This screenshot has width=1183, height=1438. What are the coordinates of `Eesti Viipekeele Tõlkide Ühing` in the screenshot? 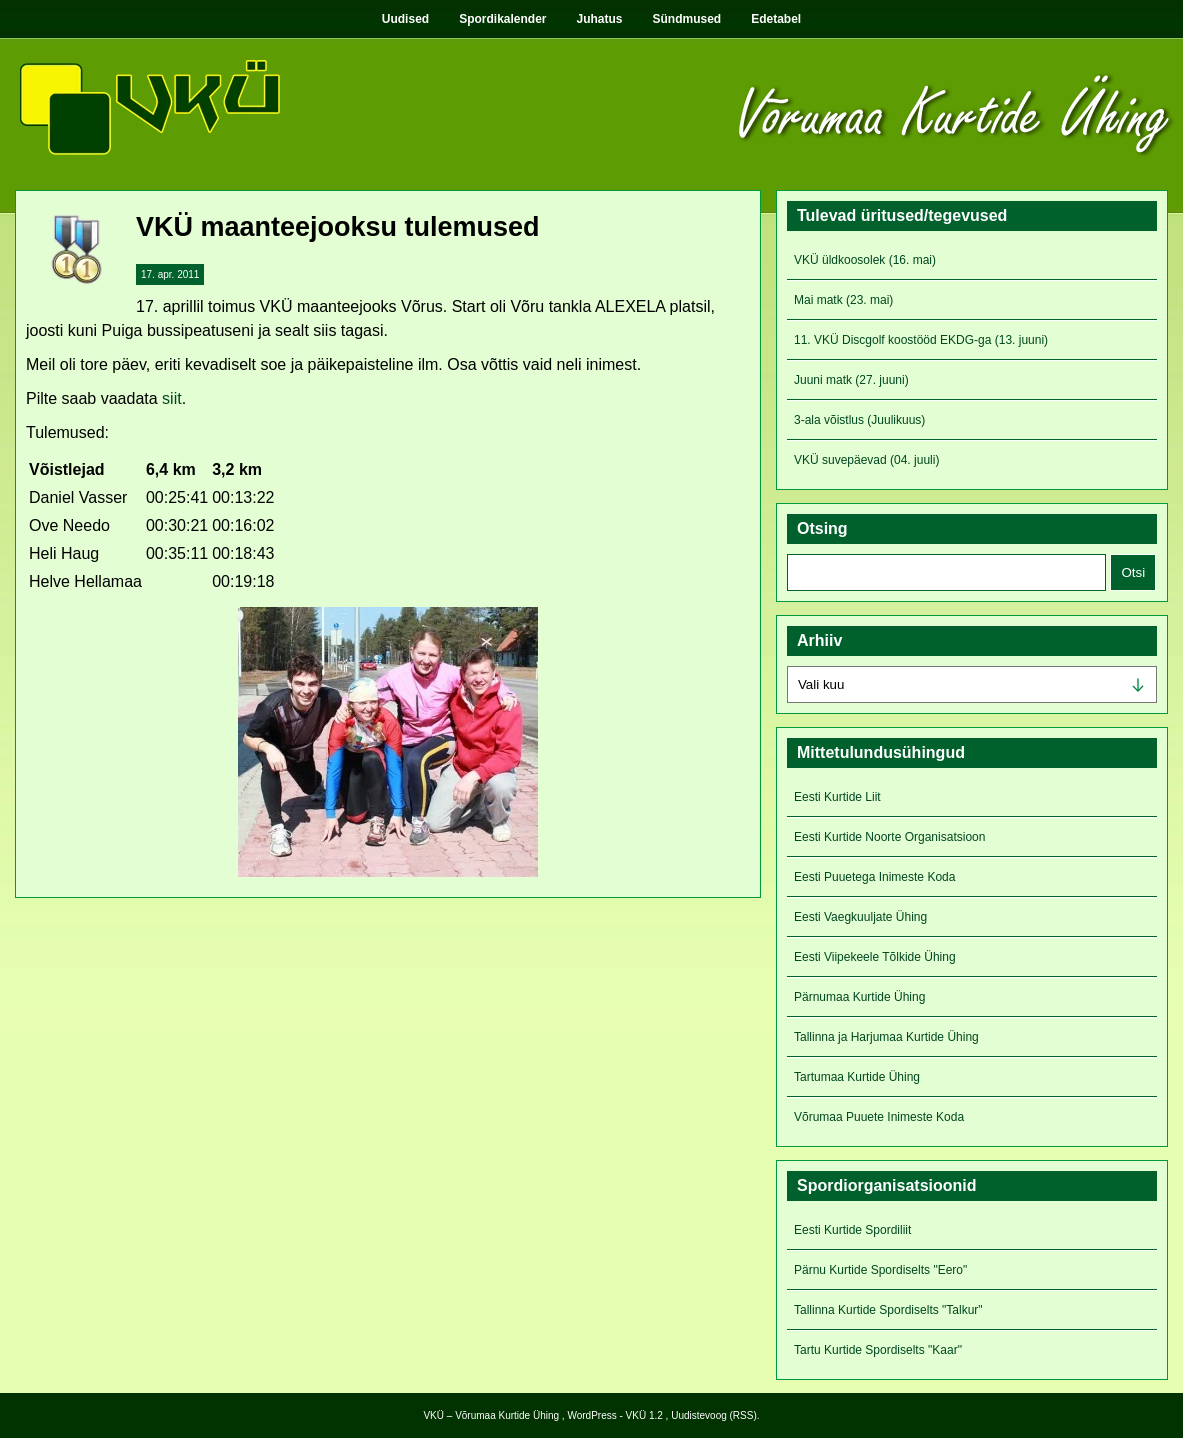 It's located at (875, 957).